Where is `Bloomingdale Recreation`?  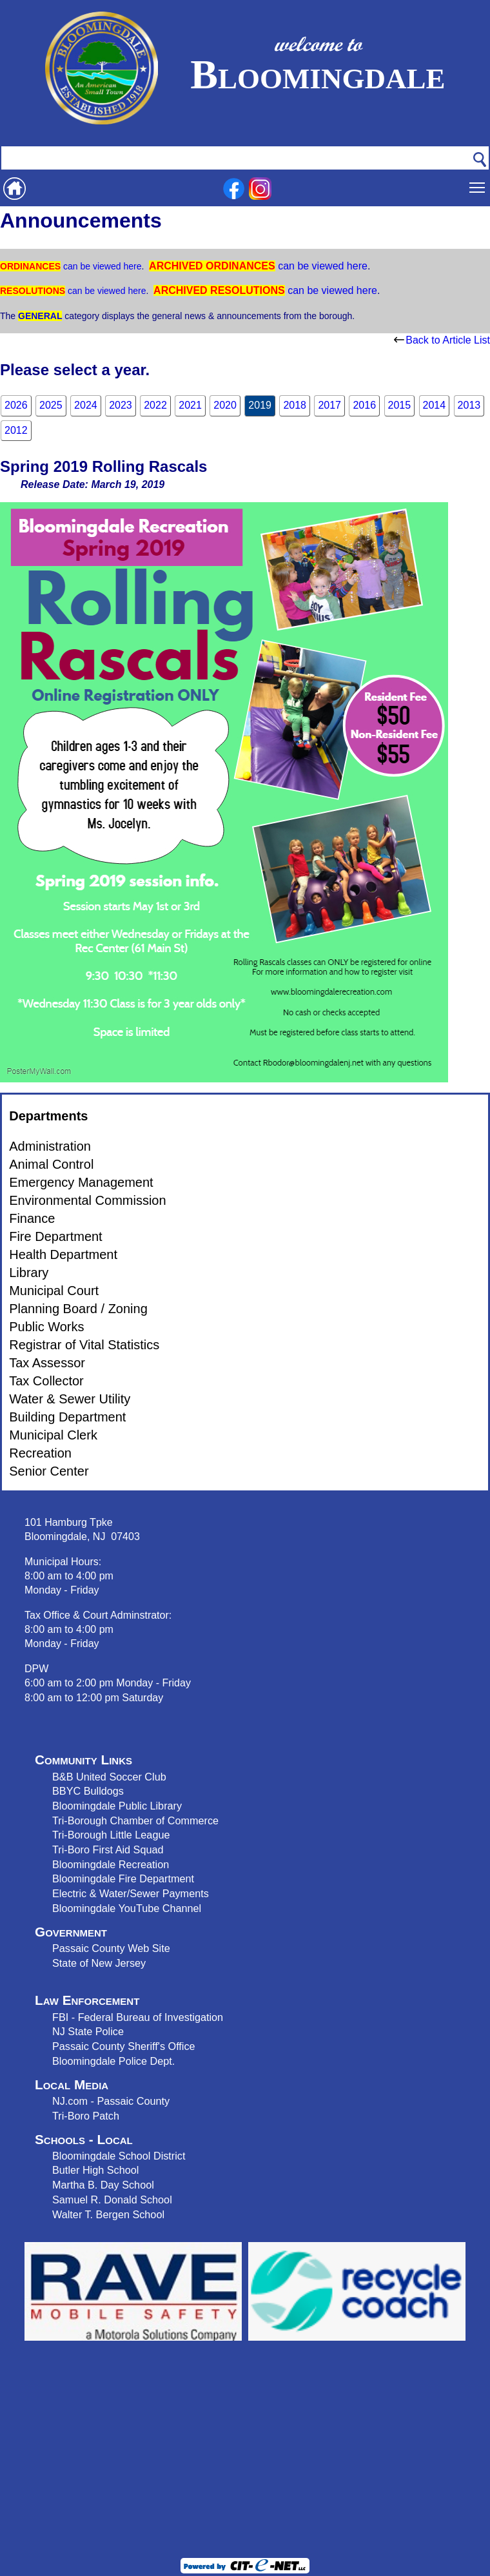
Bloomingdale Recreation is located at coordinates (110, 1864).